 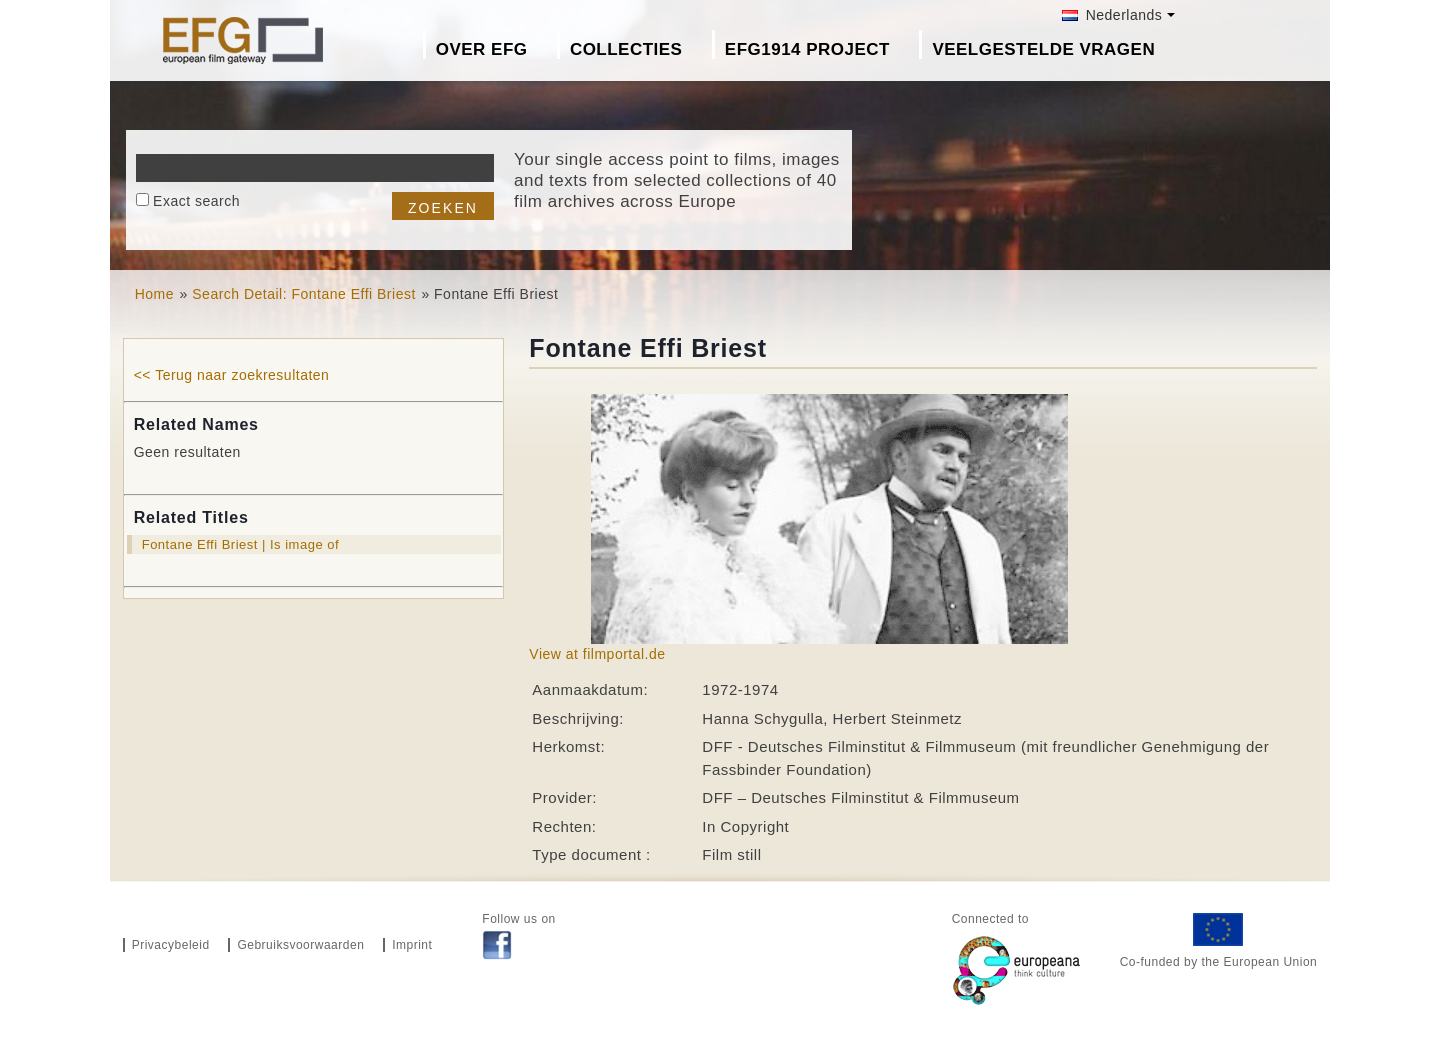 I want to click on Collecties, so click(x=626, y=49).